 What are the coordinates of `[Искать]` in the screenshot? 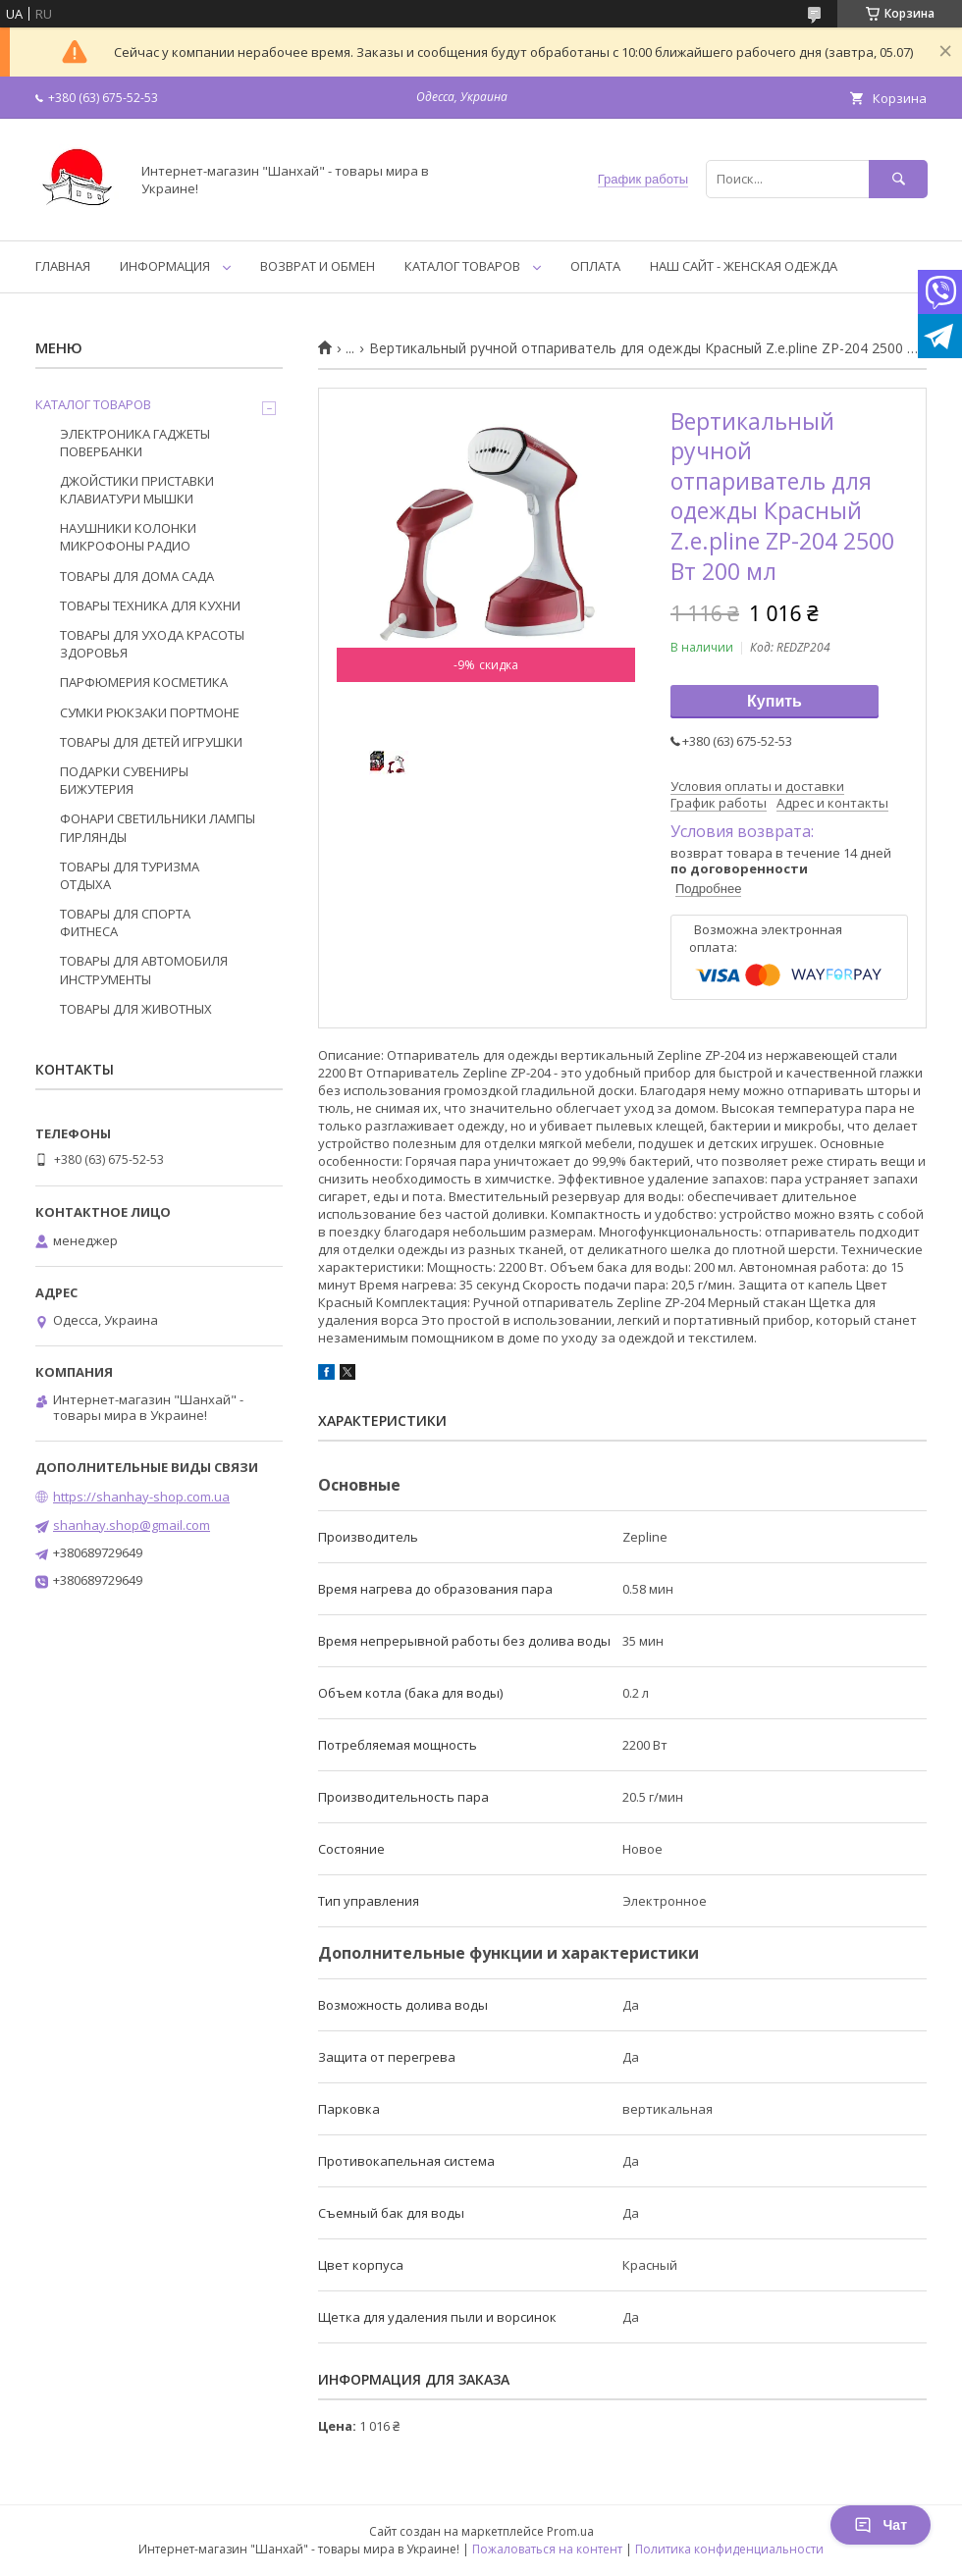 It's located at (898, 179).